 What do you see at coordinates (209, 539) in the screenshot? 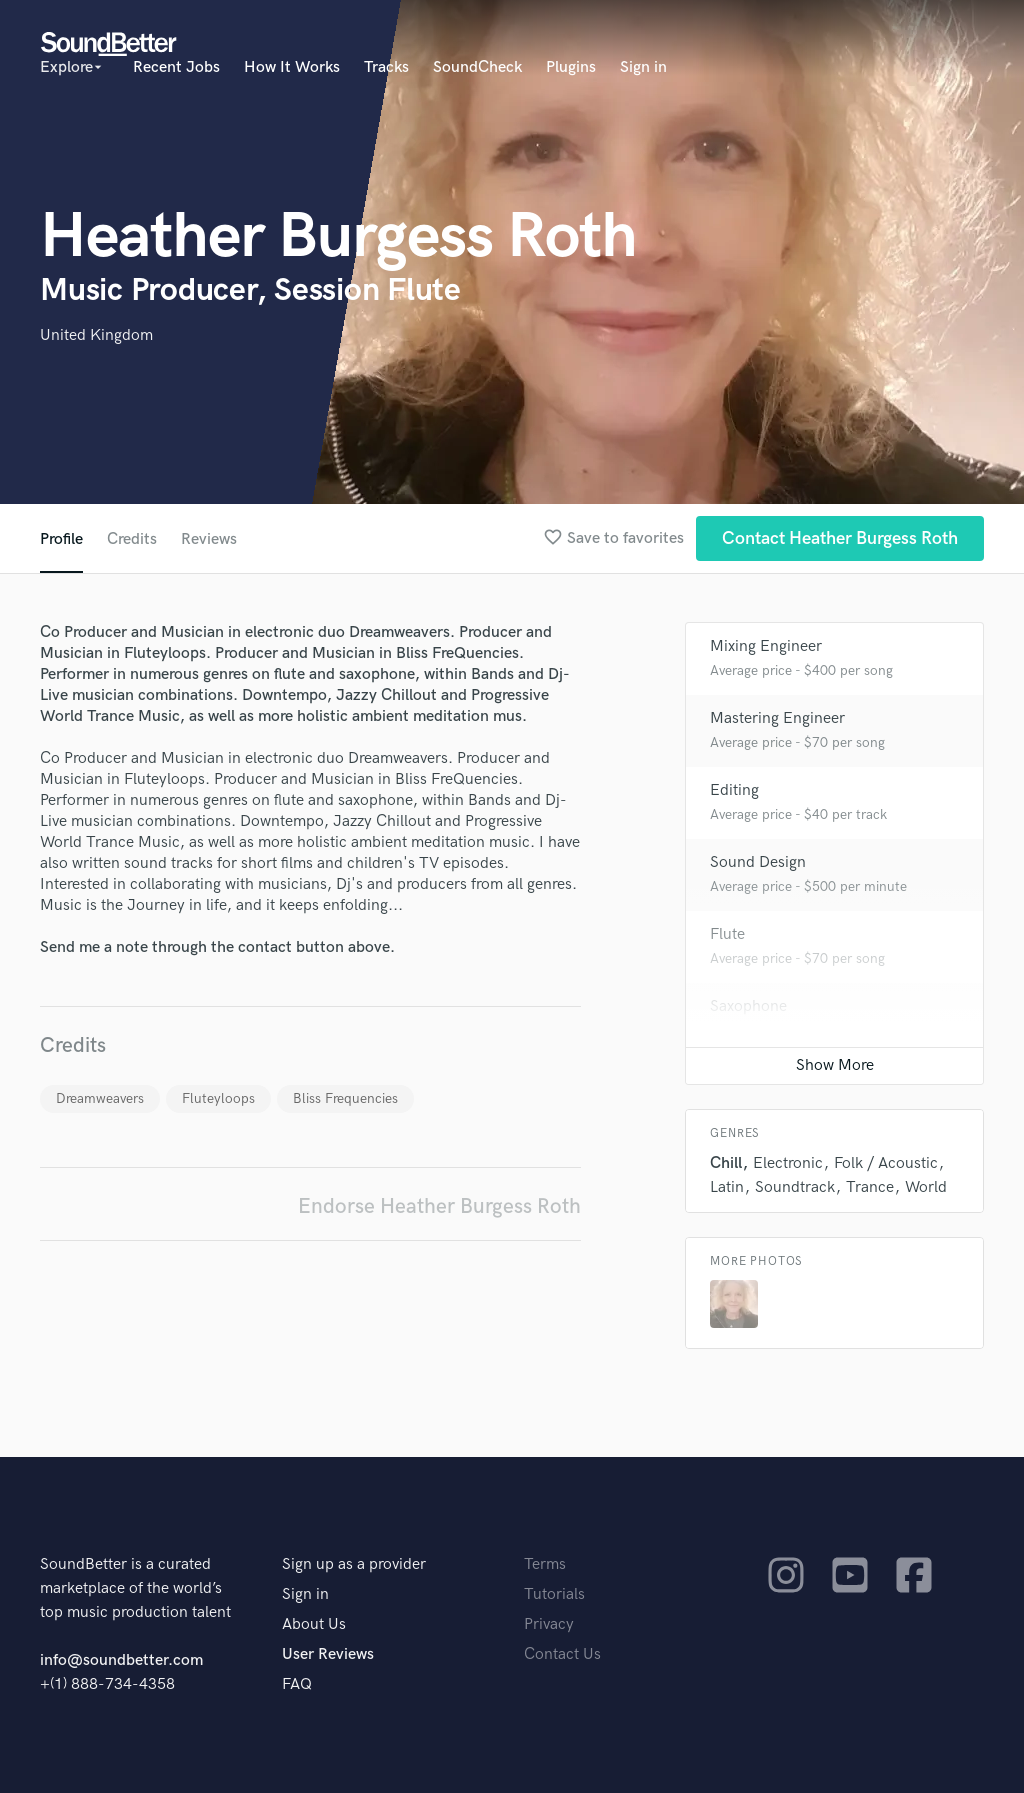
I see `Reviews` at bounding box center [209, 539].